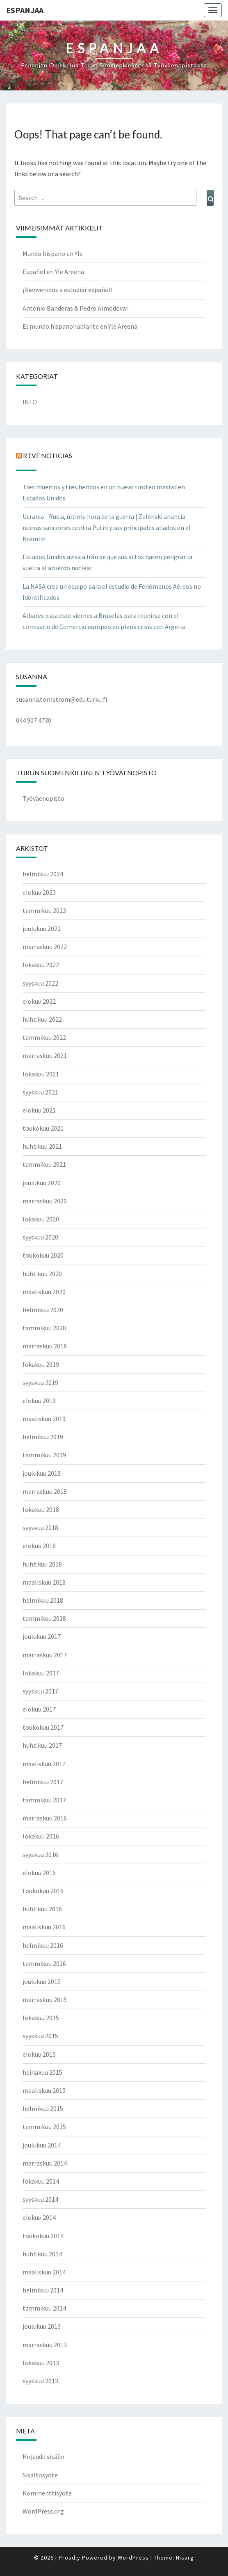 Image resolution: width=228 pixels, height=2576 pixels. I want to click on maaliskuu 2017, so click(44, 1764).